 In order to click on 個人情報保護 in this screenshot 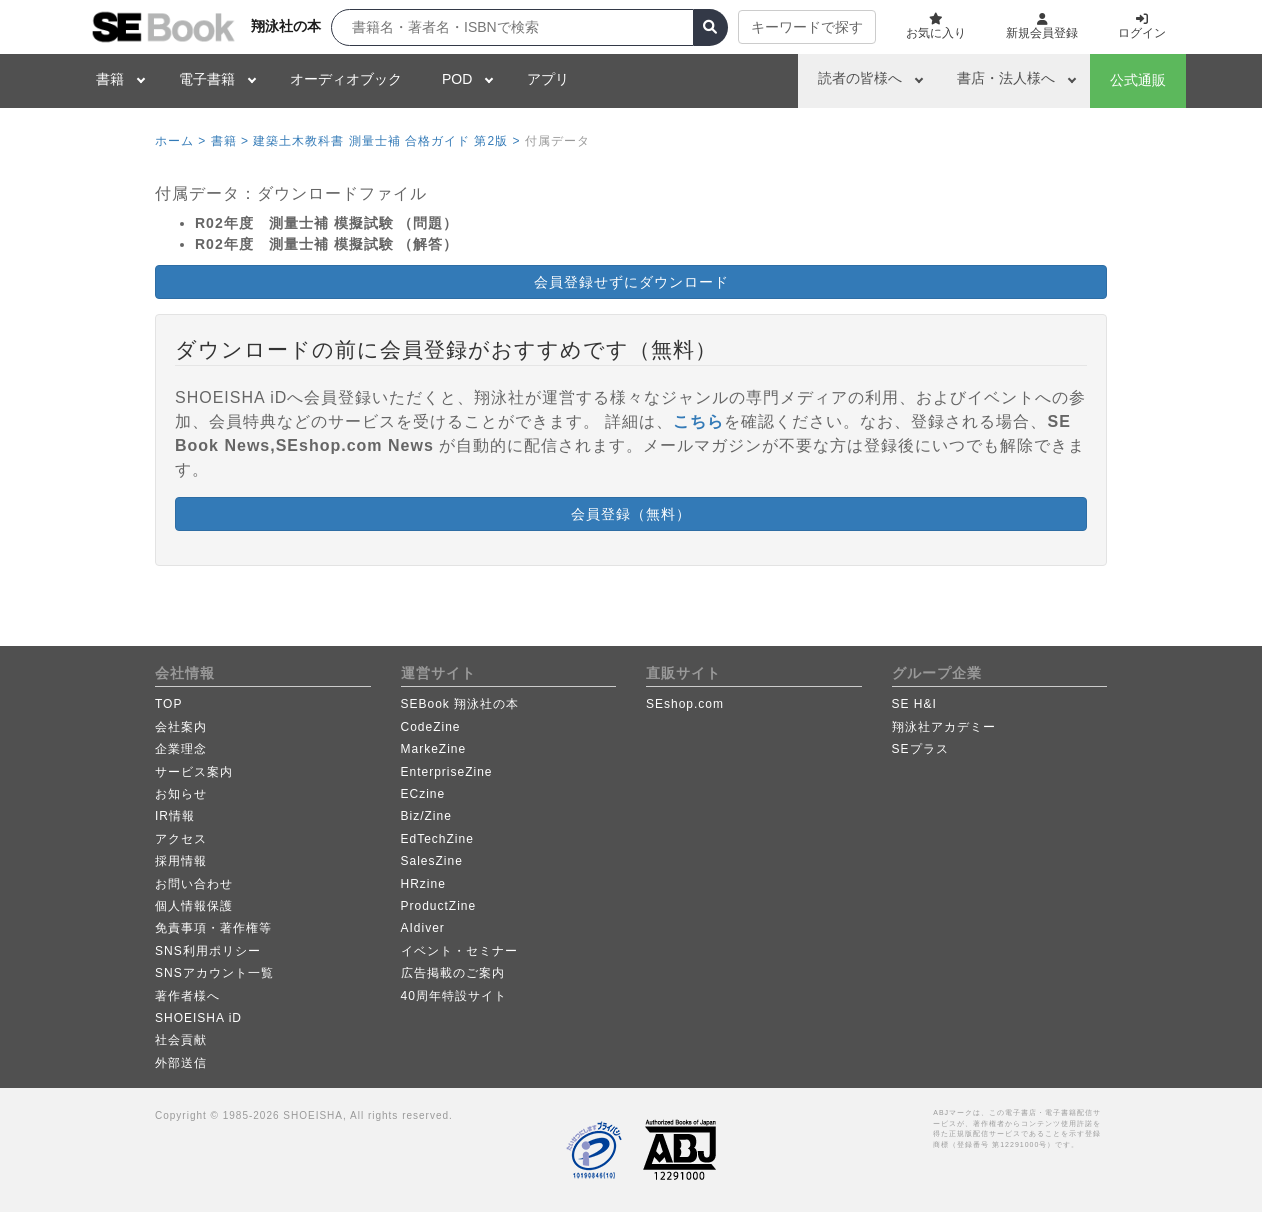, I will do `click(194, 906)`.